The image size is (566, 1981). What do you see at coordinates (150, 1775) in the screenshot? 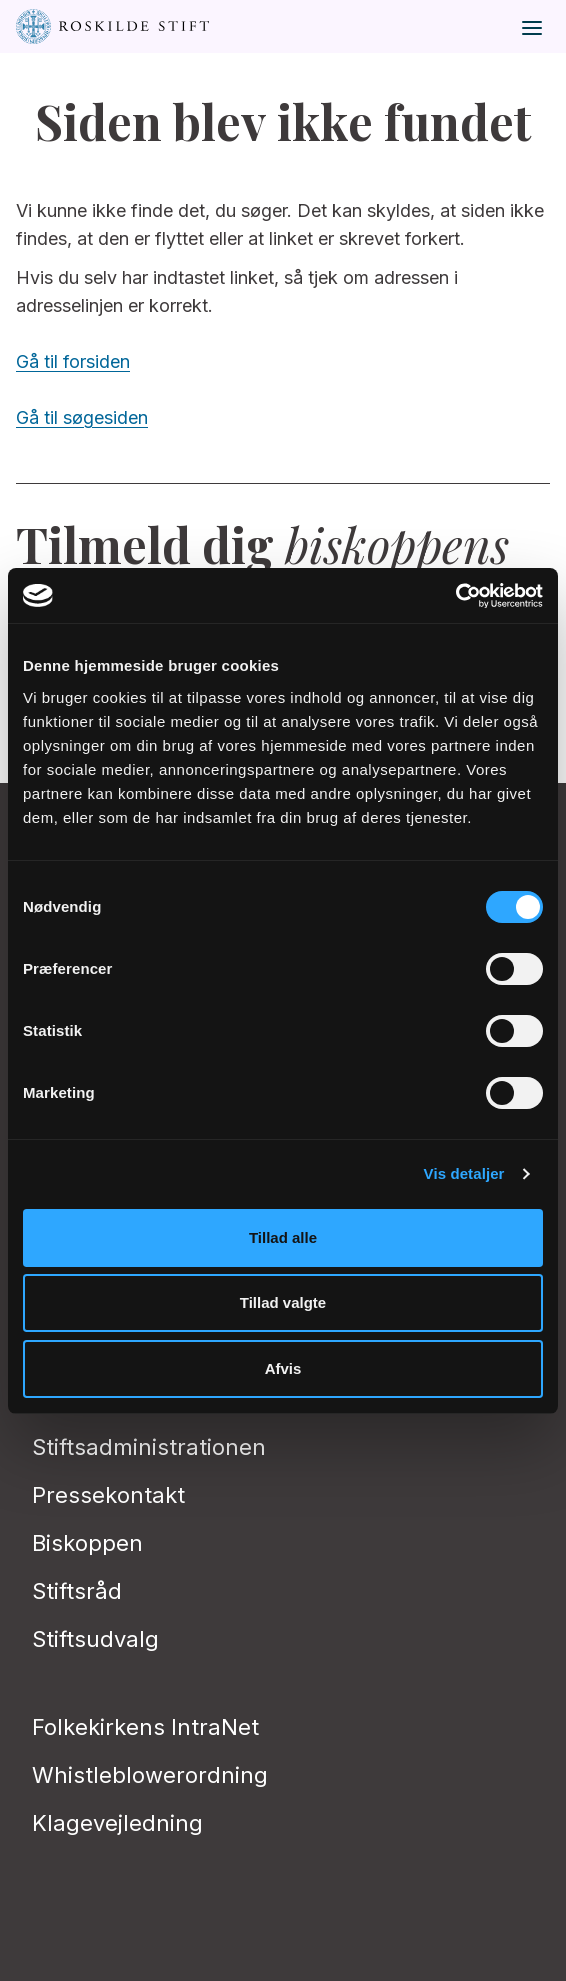
I see `Whistleblowerordning` at bounding box center [150, 1775].